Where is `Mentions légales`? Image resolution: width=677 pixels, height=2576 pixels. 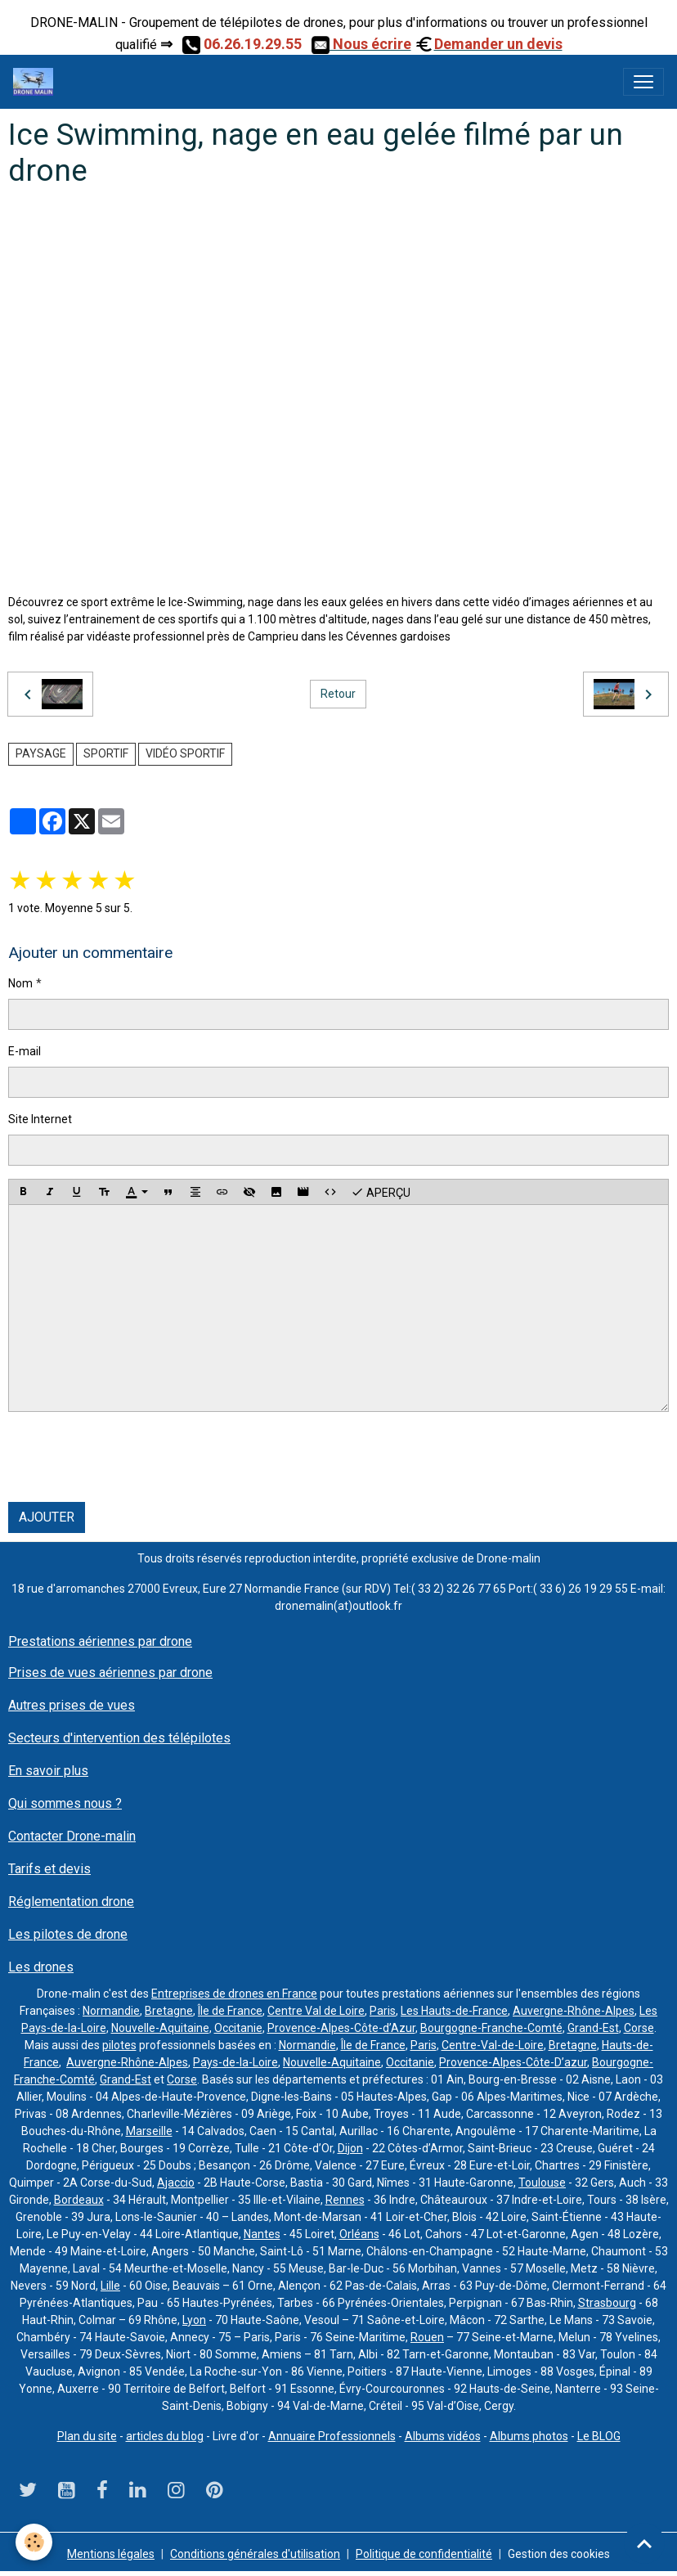 Mentions légales is located at coordinates (111, 2553).